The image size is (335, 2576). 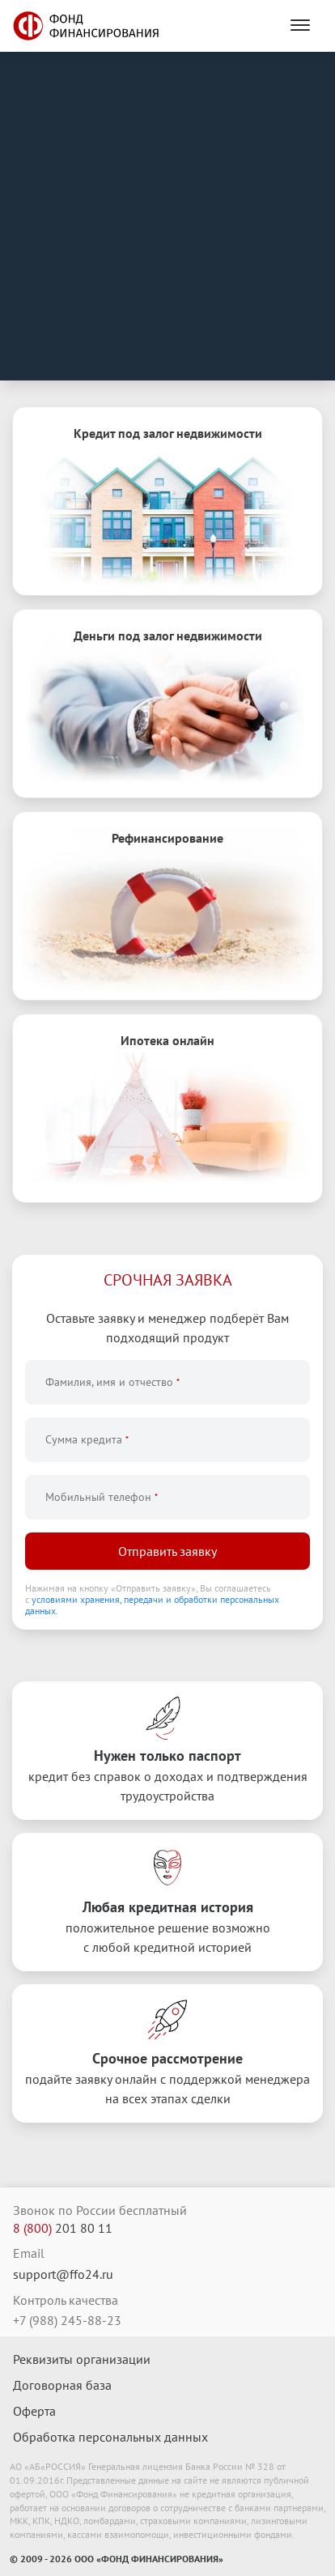 What do you see at coordinates (62, 2385) in the screenshot?
I see `Договорная база` at bounding box center [62, 2385].